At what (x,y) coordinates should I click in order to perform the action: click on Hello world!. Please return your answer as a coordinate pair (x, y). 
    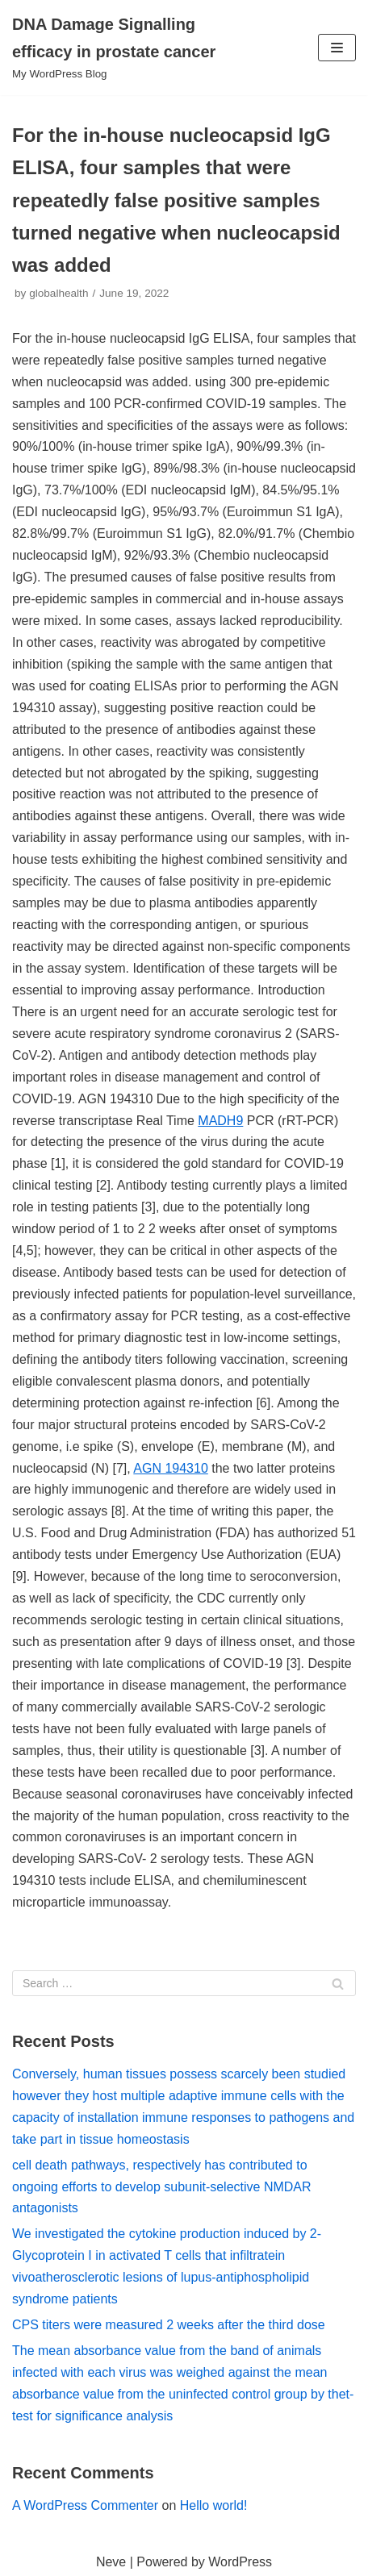
    Looking at the image, I should click on (214, 2505).